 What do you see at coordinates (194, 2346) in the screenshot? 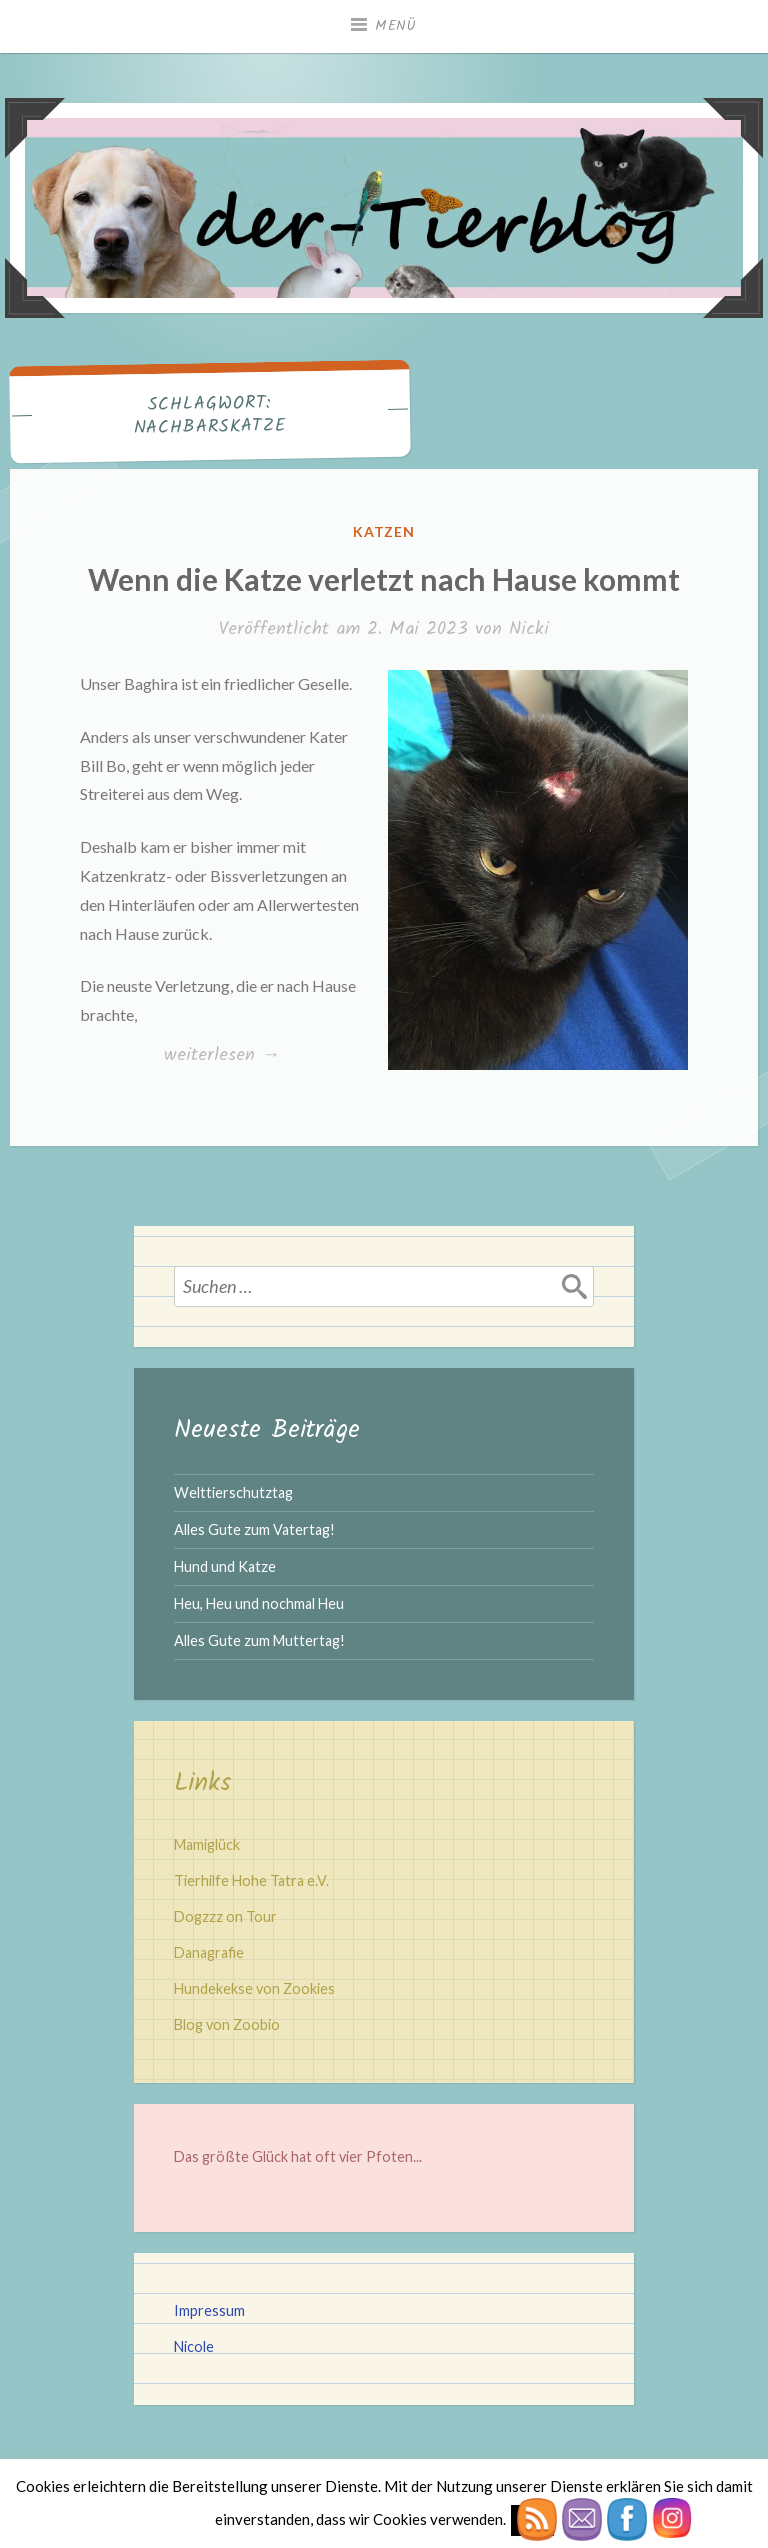
I see `Nicole` at bounding box center [194, 2346].